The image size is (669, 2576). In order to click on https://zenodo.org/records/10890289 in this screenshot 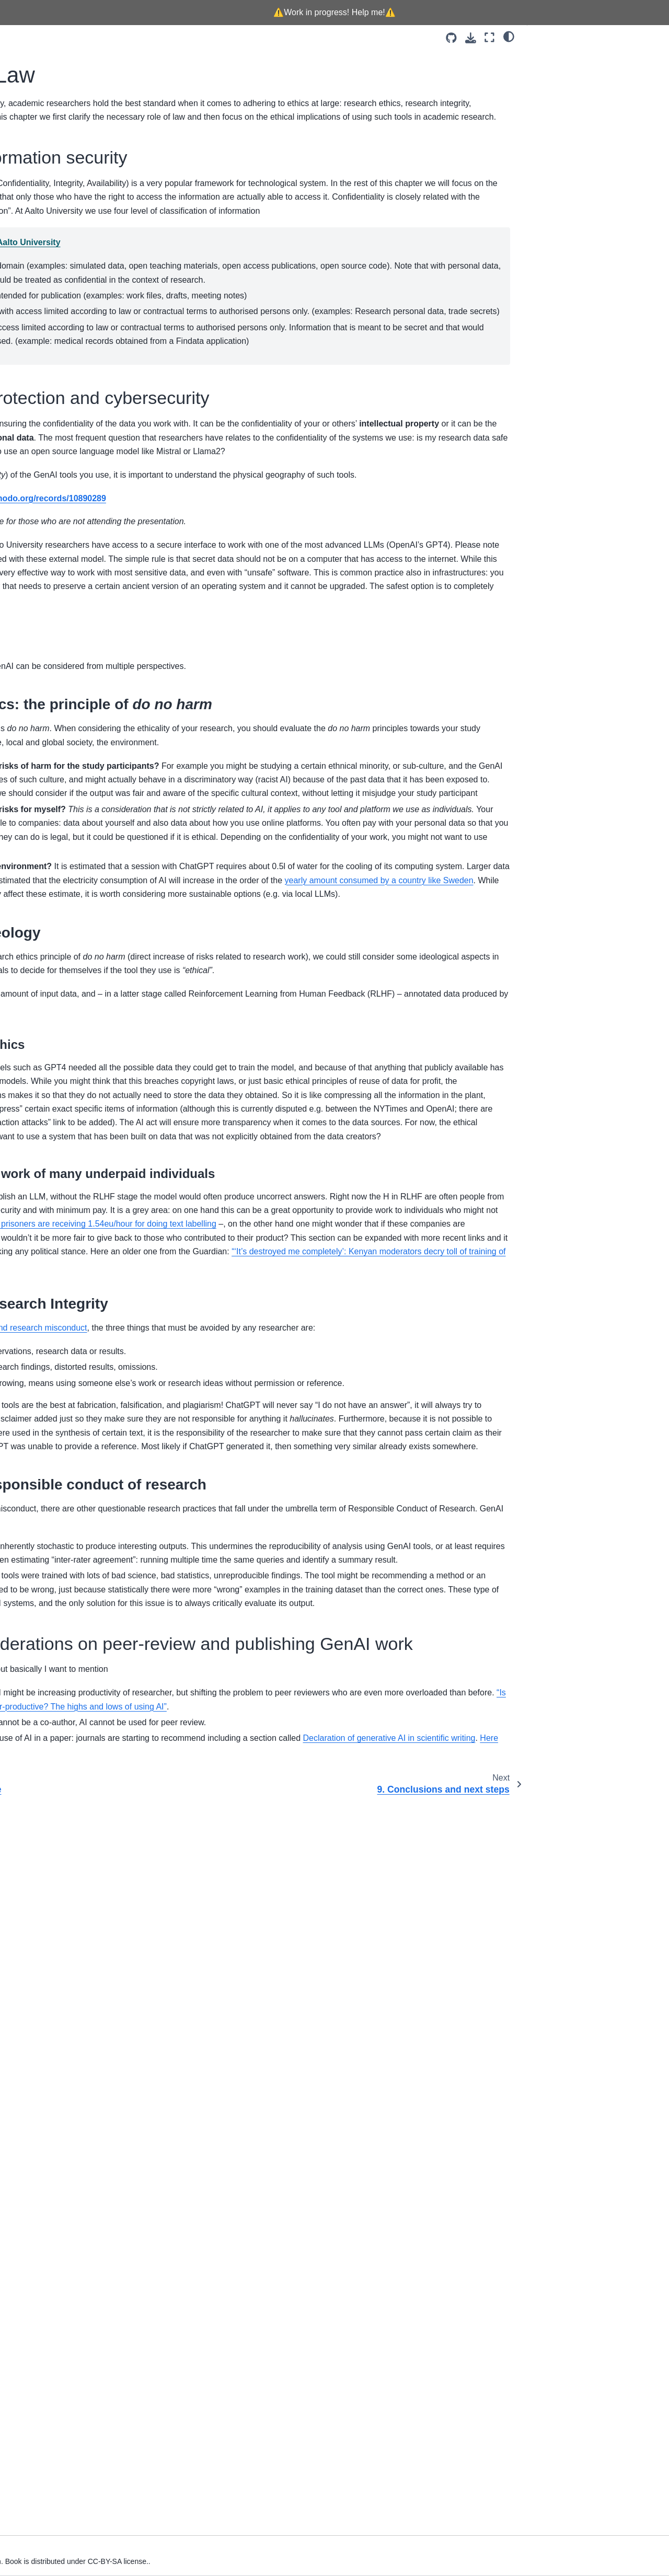, I will do `click(322, 683)`.